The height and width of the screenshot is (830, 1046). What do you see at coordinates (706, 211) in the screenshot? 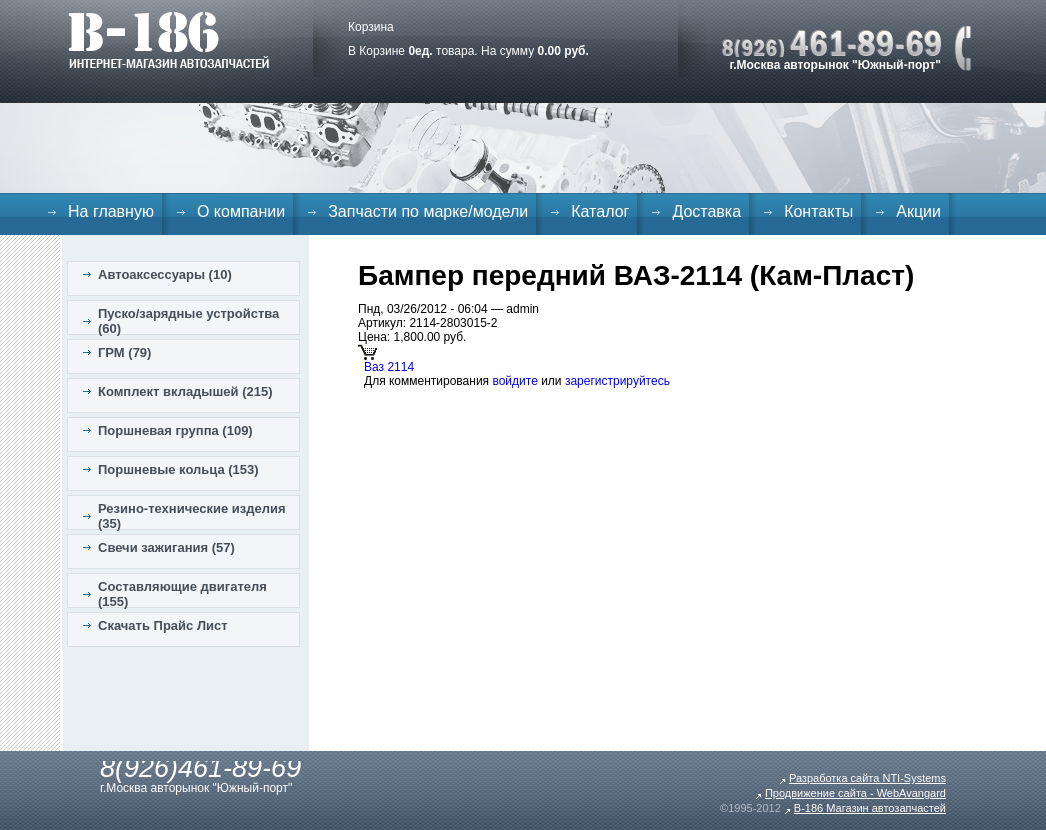
I see `Доставка` at bounding box center [706, 211].